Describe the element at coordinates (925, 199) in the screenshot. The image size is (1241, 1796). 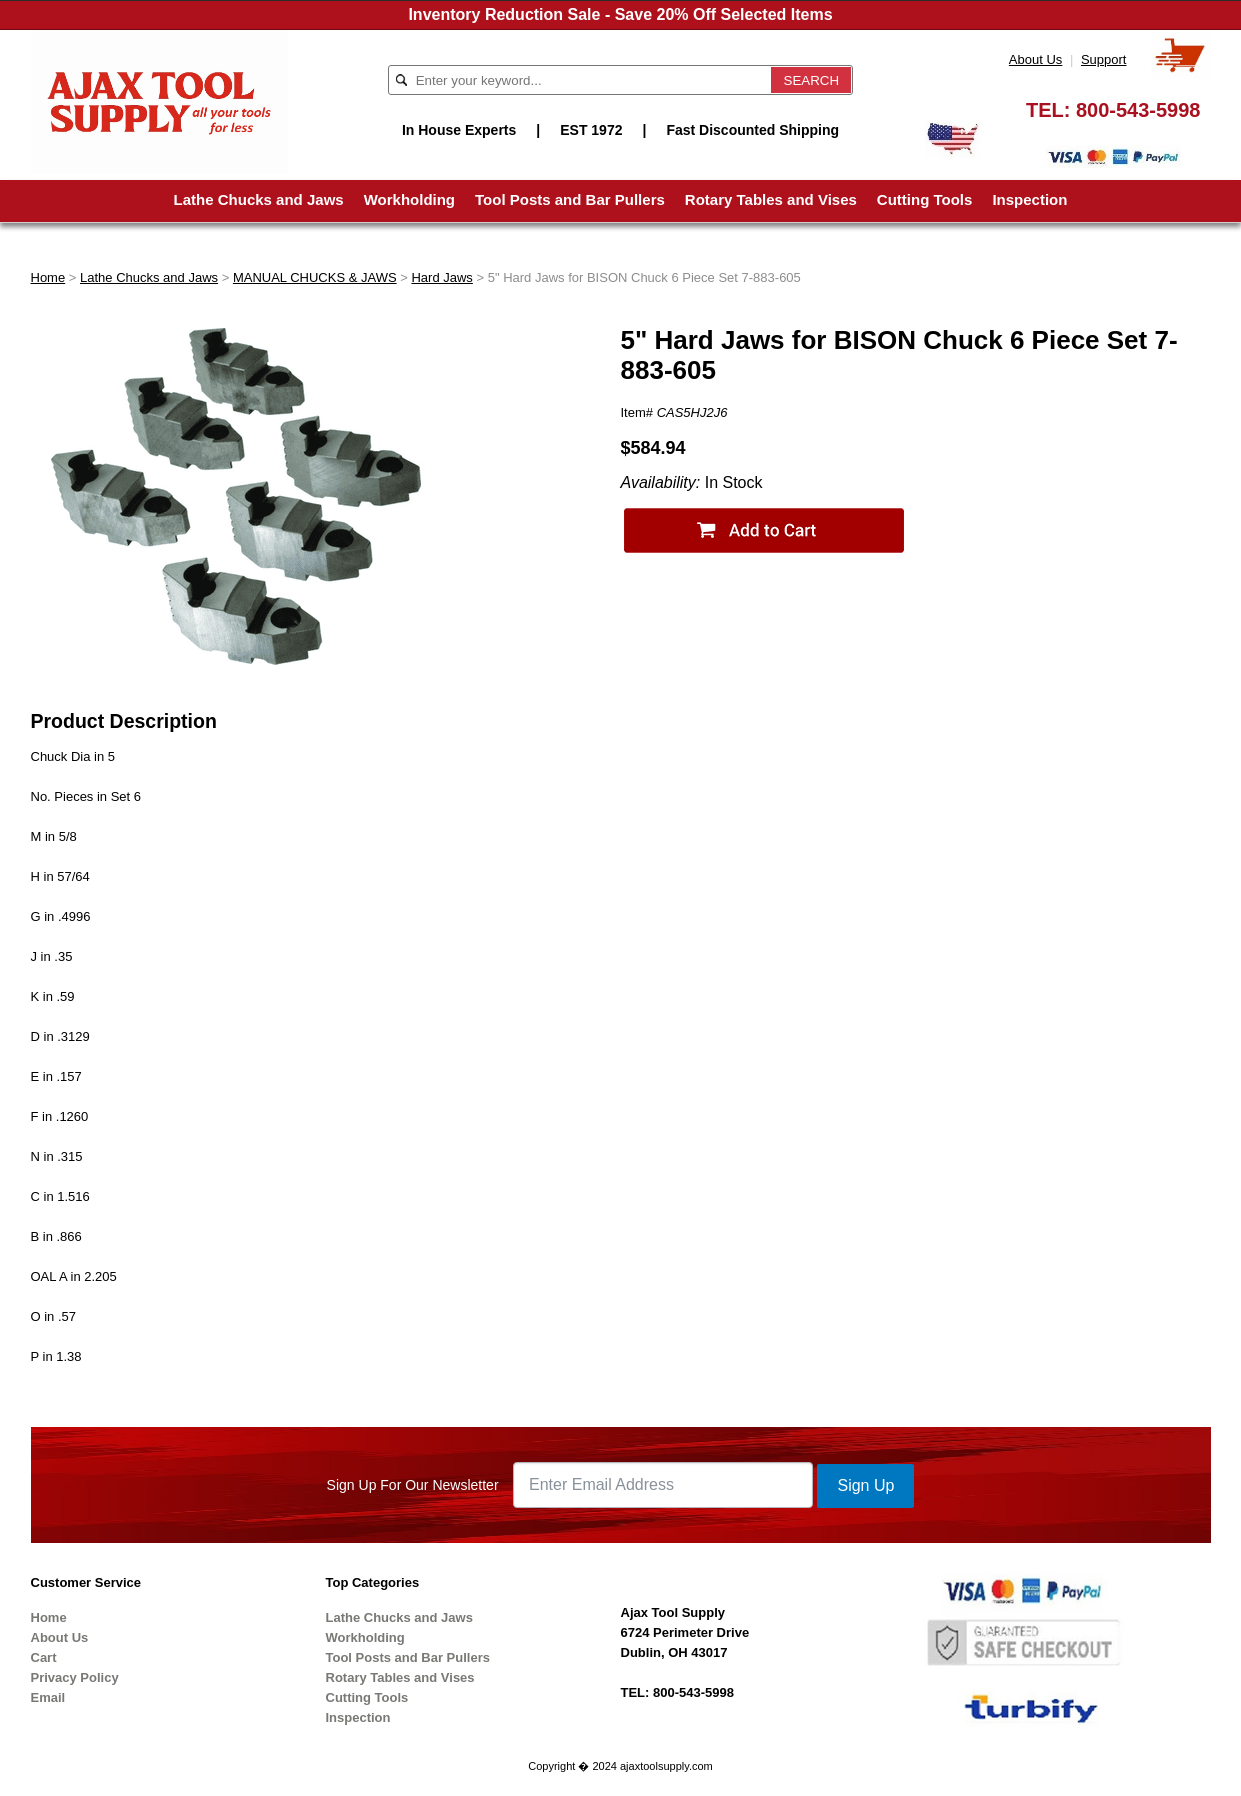
I see `Cutting Tools` at that location.